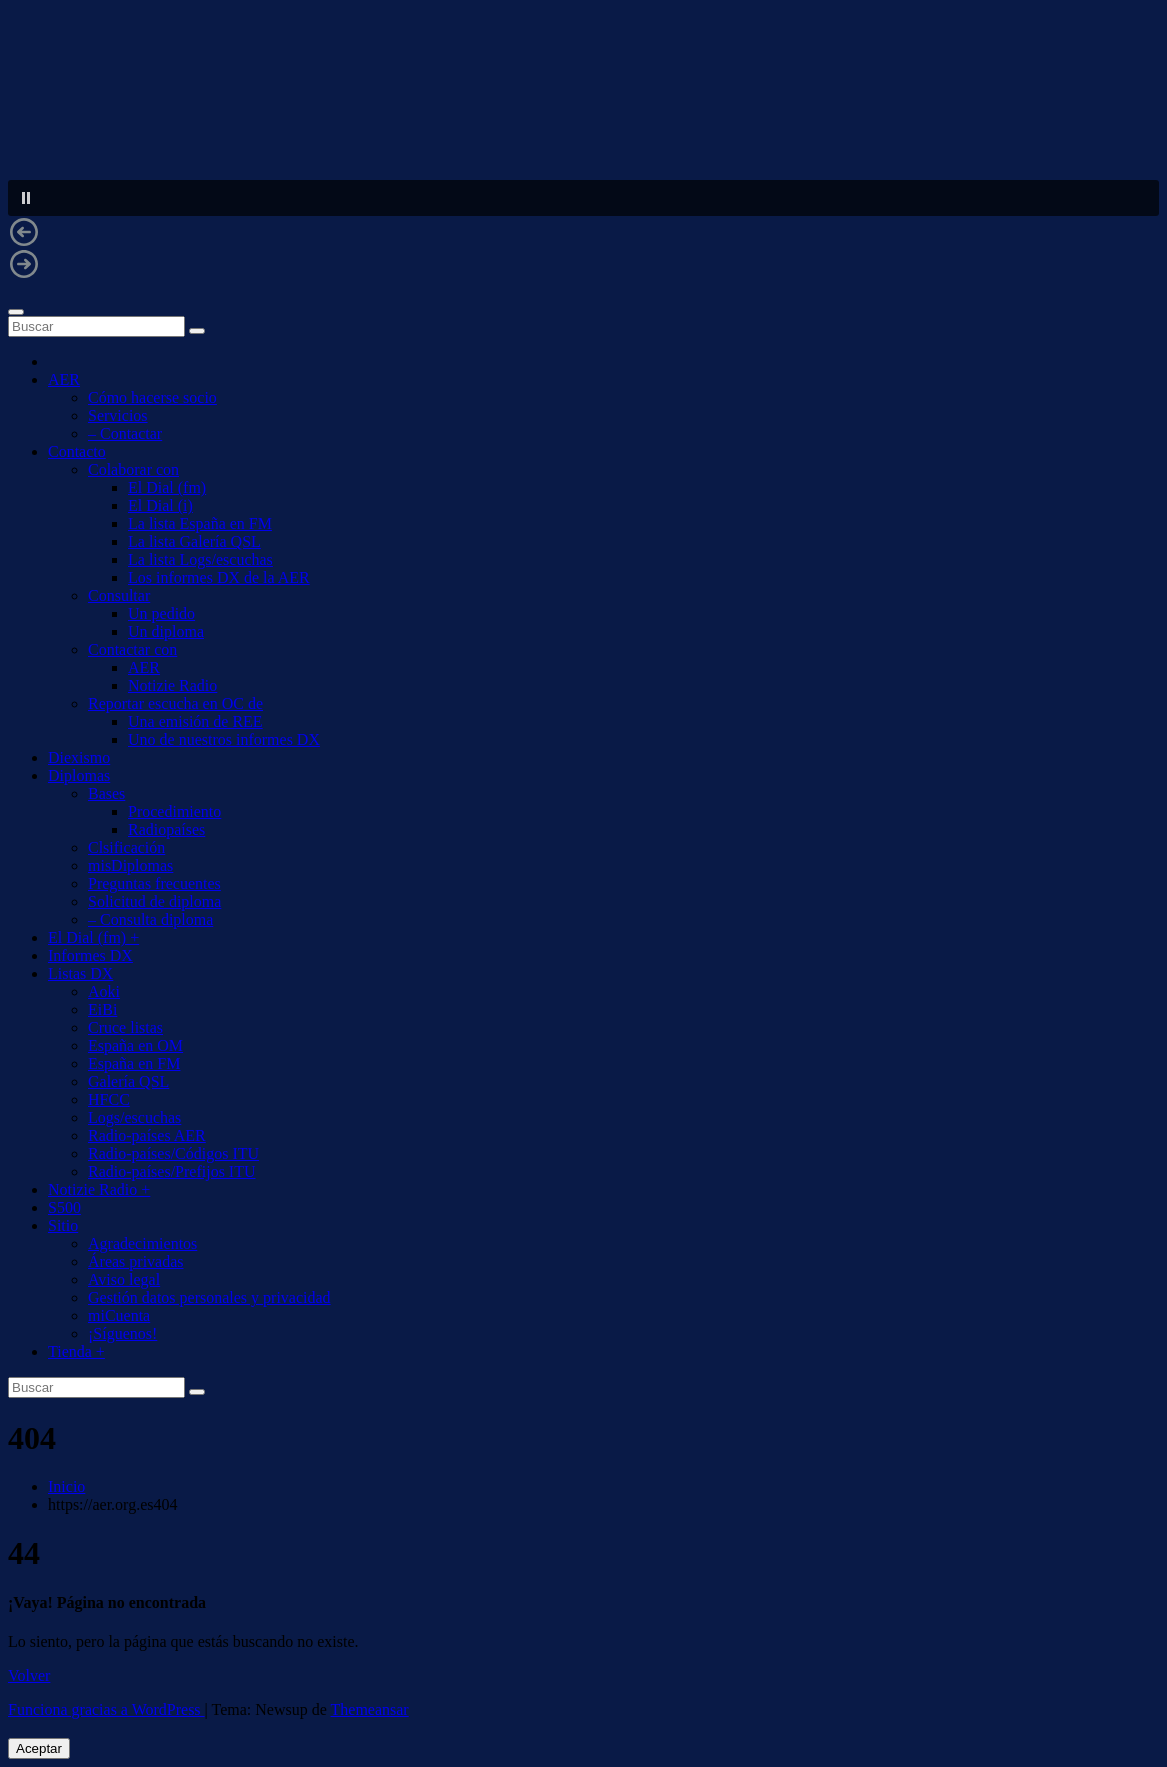 This screenshot has width=1167, height=1767. Describe the element at coordinates (106, 1709) in the screenshot. I see `Funciona gracias a WordPress` at that location.